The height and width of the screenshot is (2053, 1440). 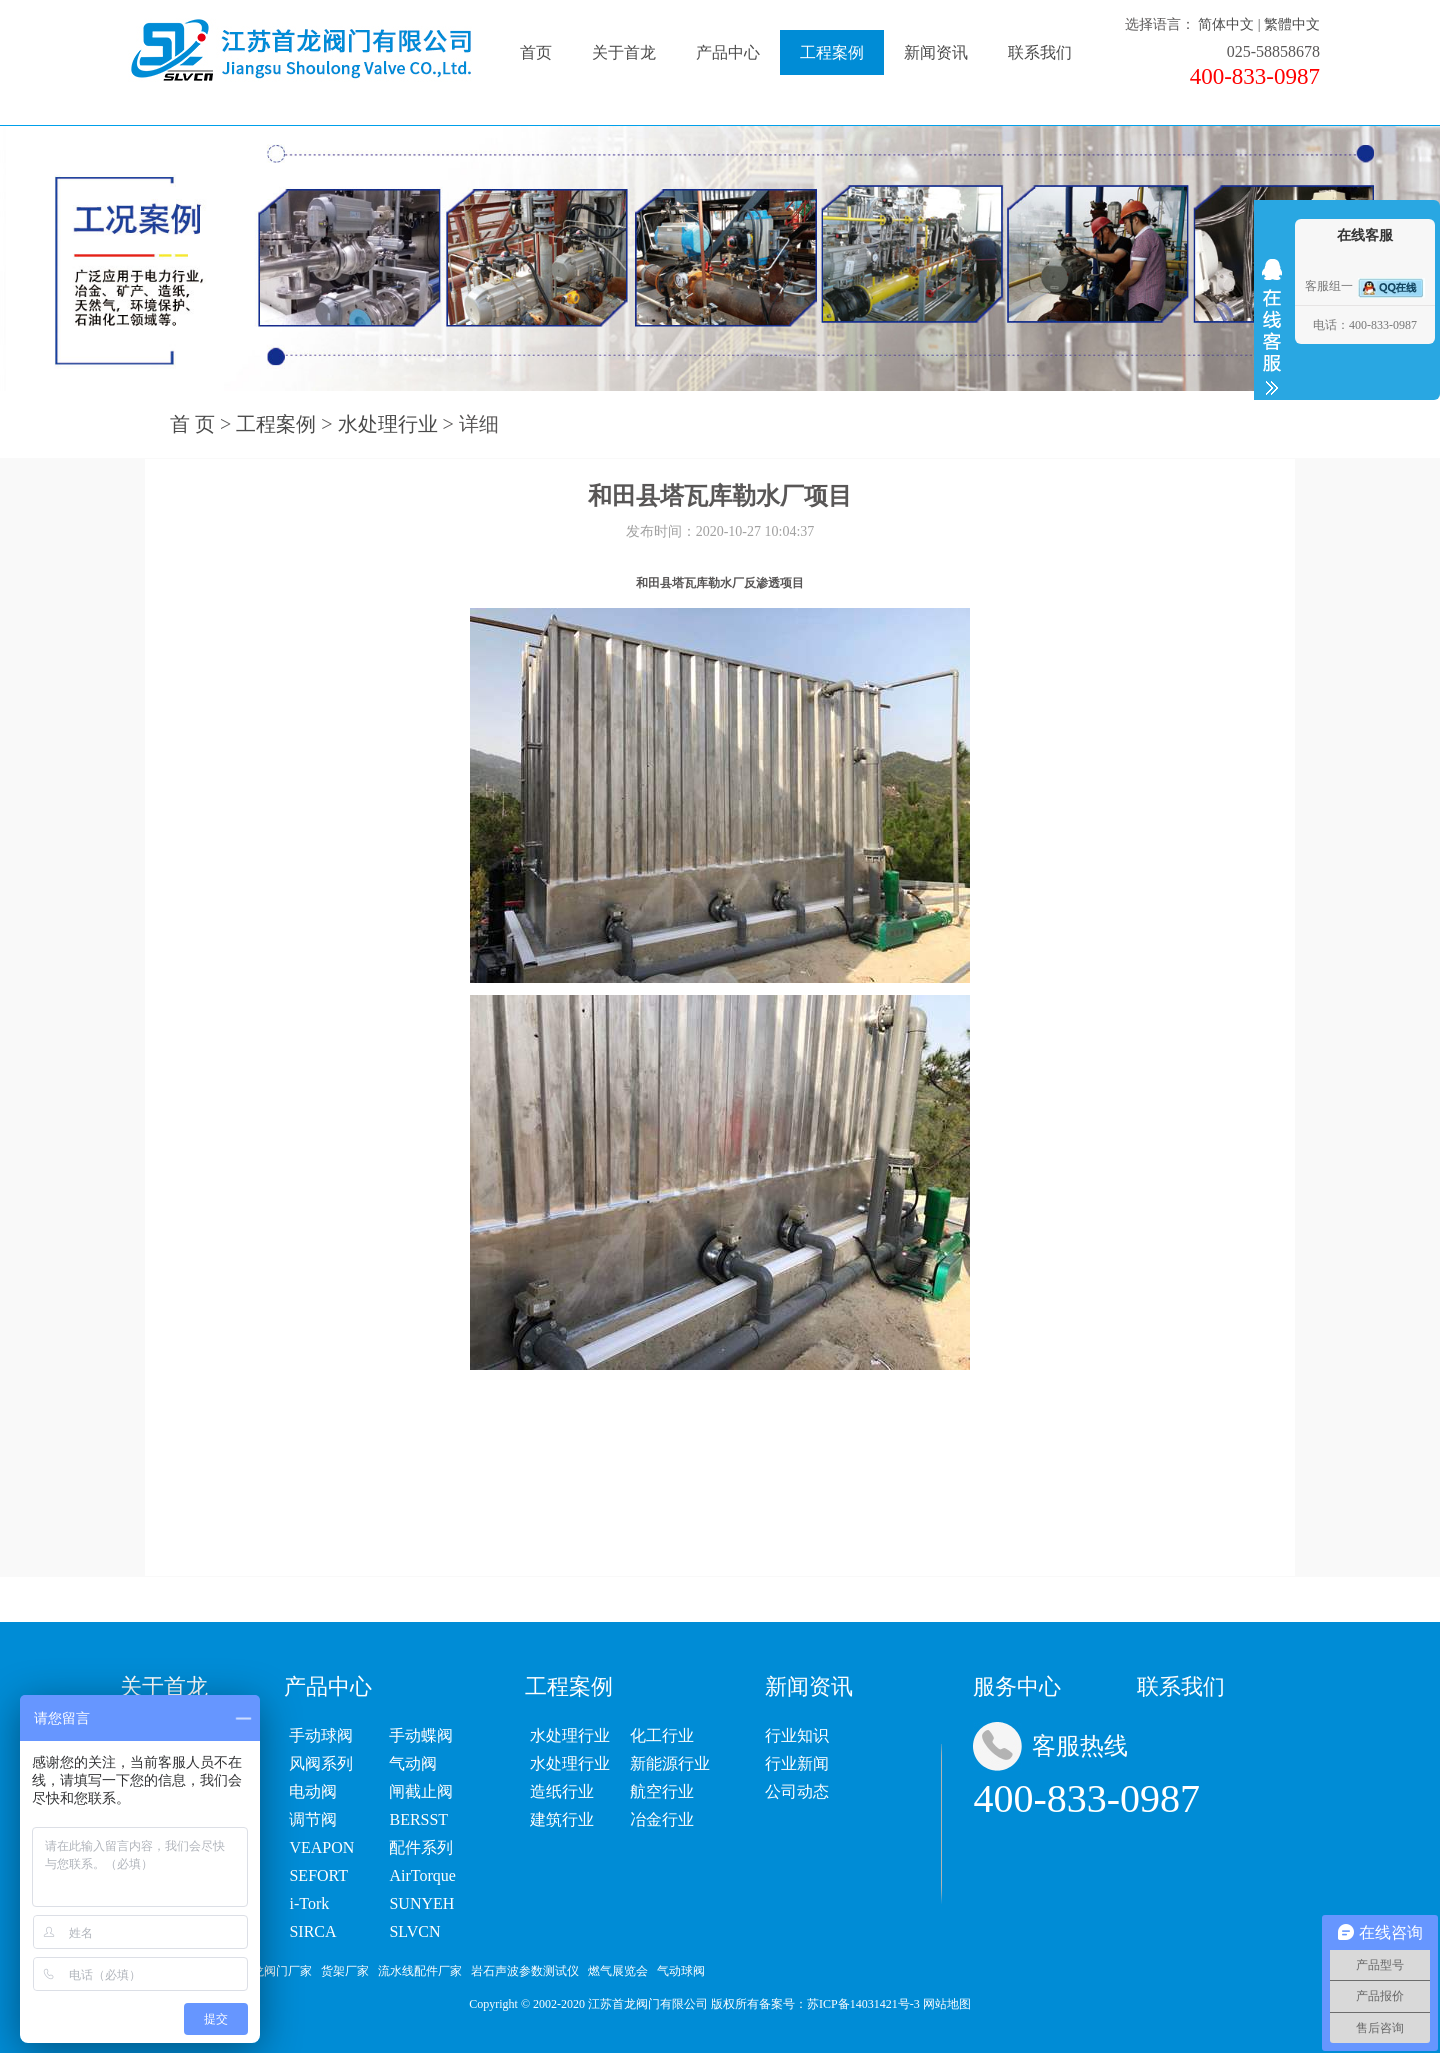 What do you see at coordinates (936, 52) in the screenshot?
I see `新闻资讯` at bounding box center [936, 52].